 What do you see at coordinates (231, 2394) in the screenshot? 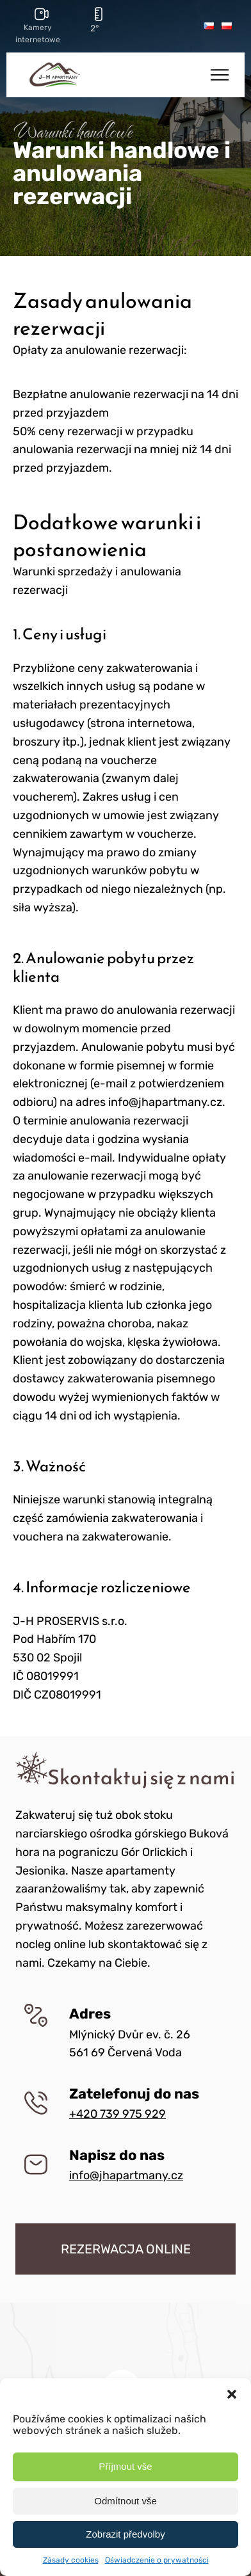
I see `[button]` at bounding box center [231, 2394].